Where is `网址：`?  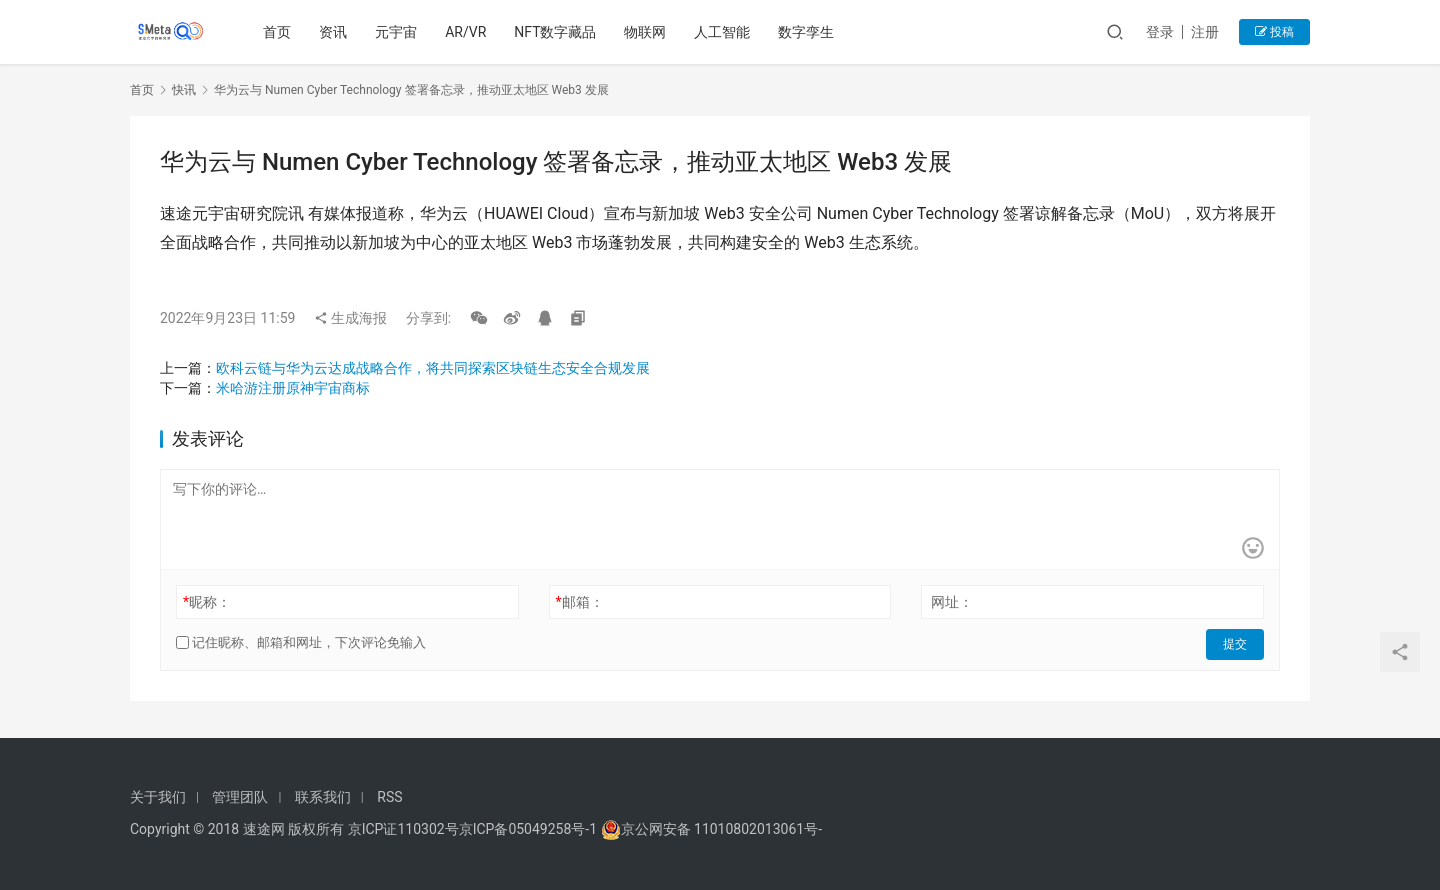 网址： is located at coordinates (952, 602).